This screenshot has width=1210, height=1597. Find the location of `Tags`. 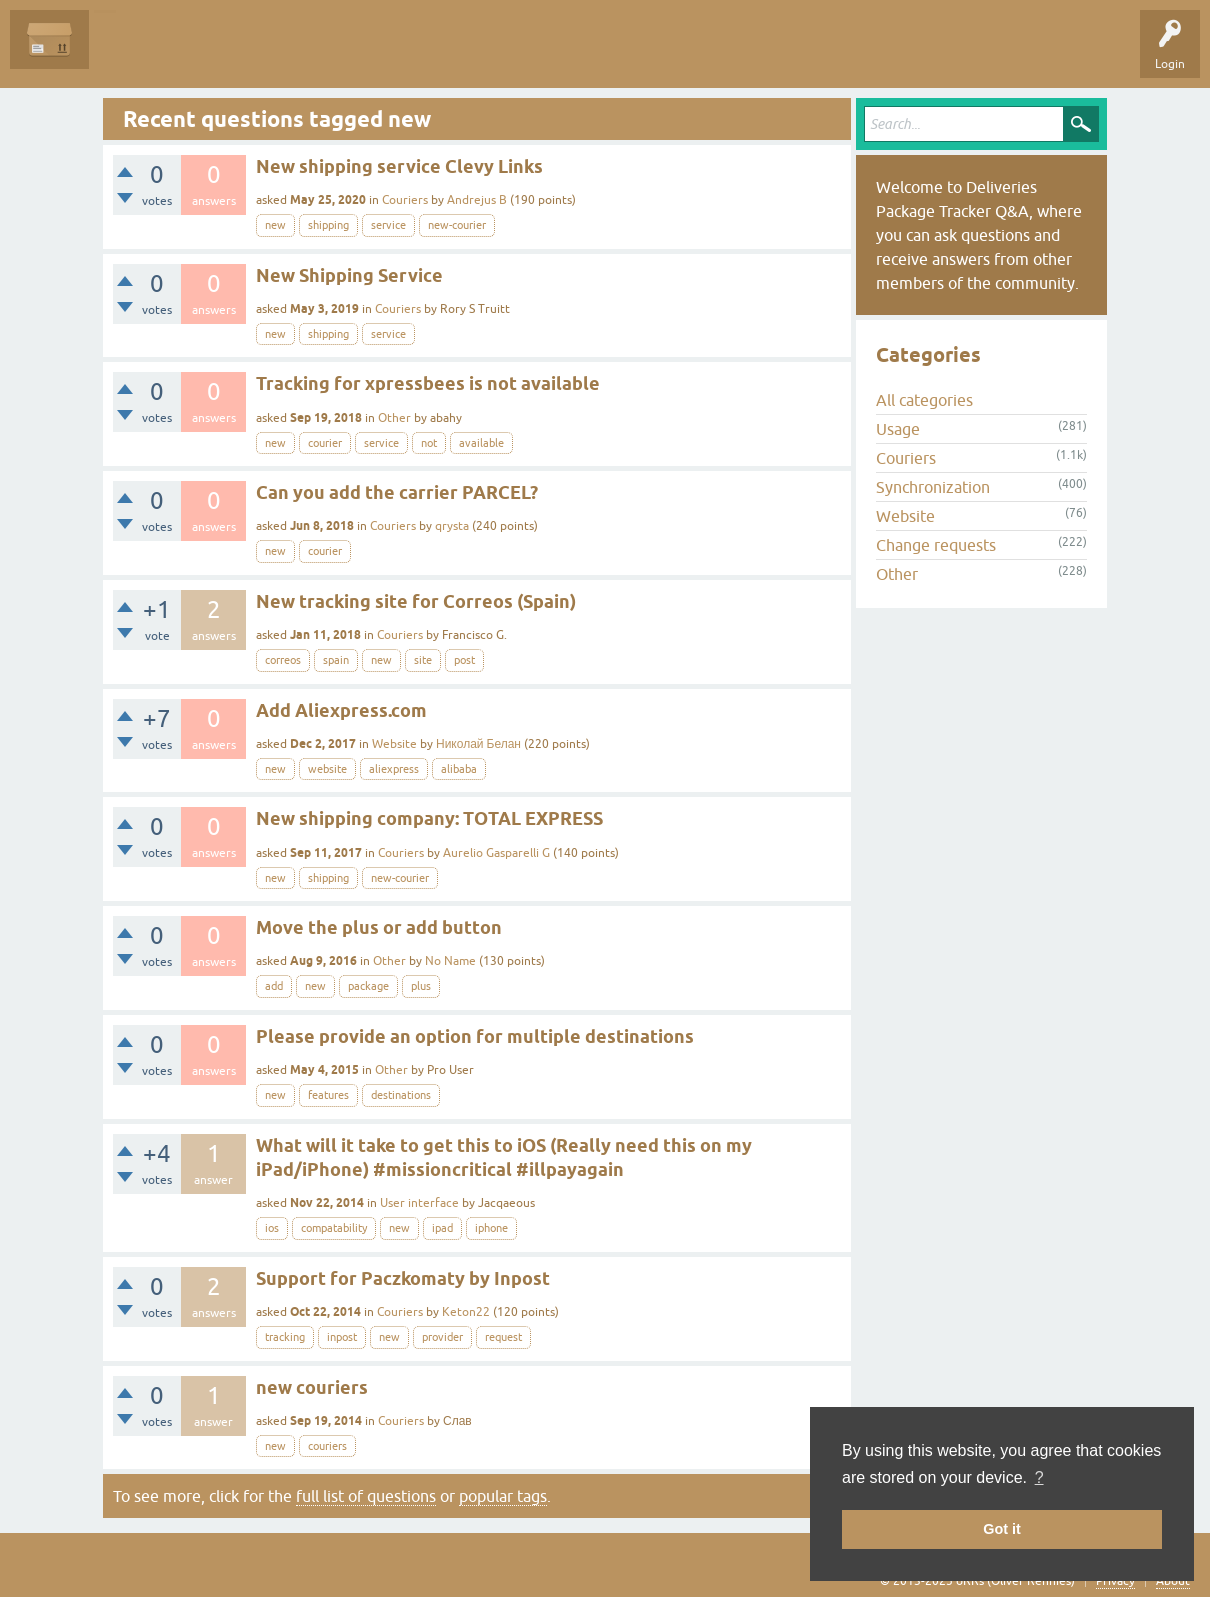

Tags is located at coordinates (292, 54).